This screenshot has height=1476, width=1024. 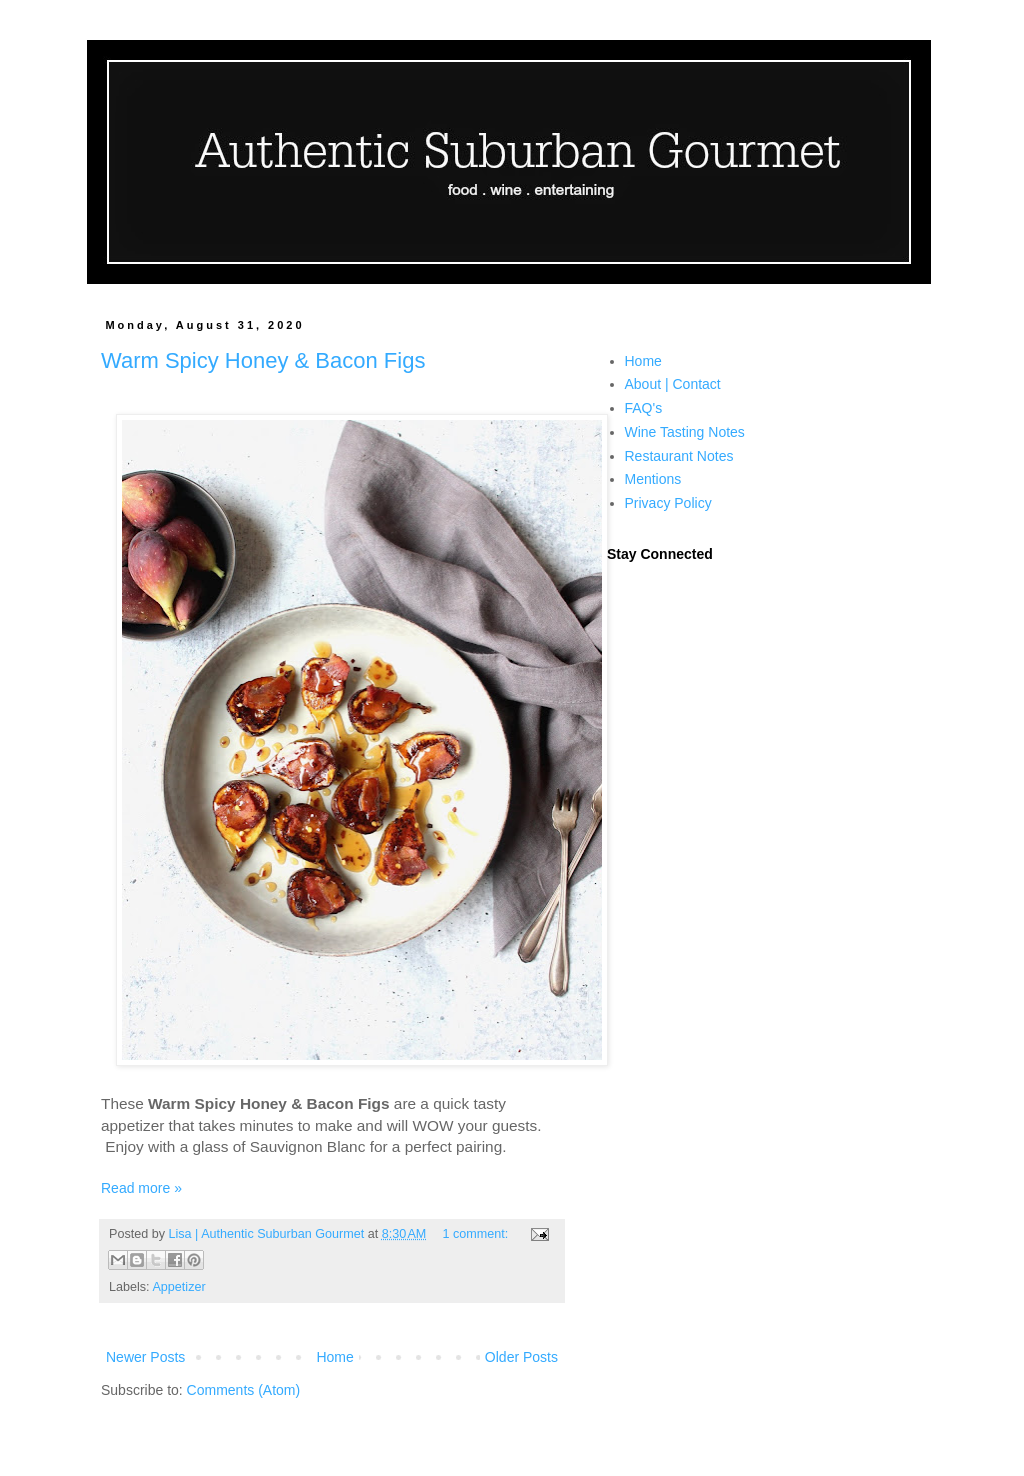 What do you see at coordinates (668, 503) in the screenshot?
I see `Privacy Policy` at bounding box center [668, 503].